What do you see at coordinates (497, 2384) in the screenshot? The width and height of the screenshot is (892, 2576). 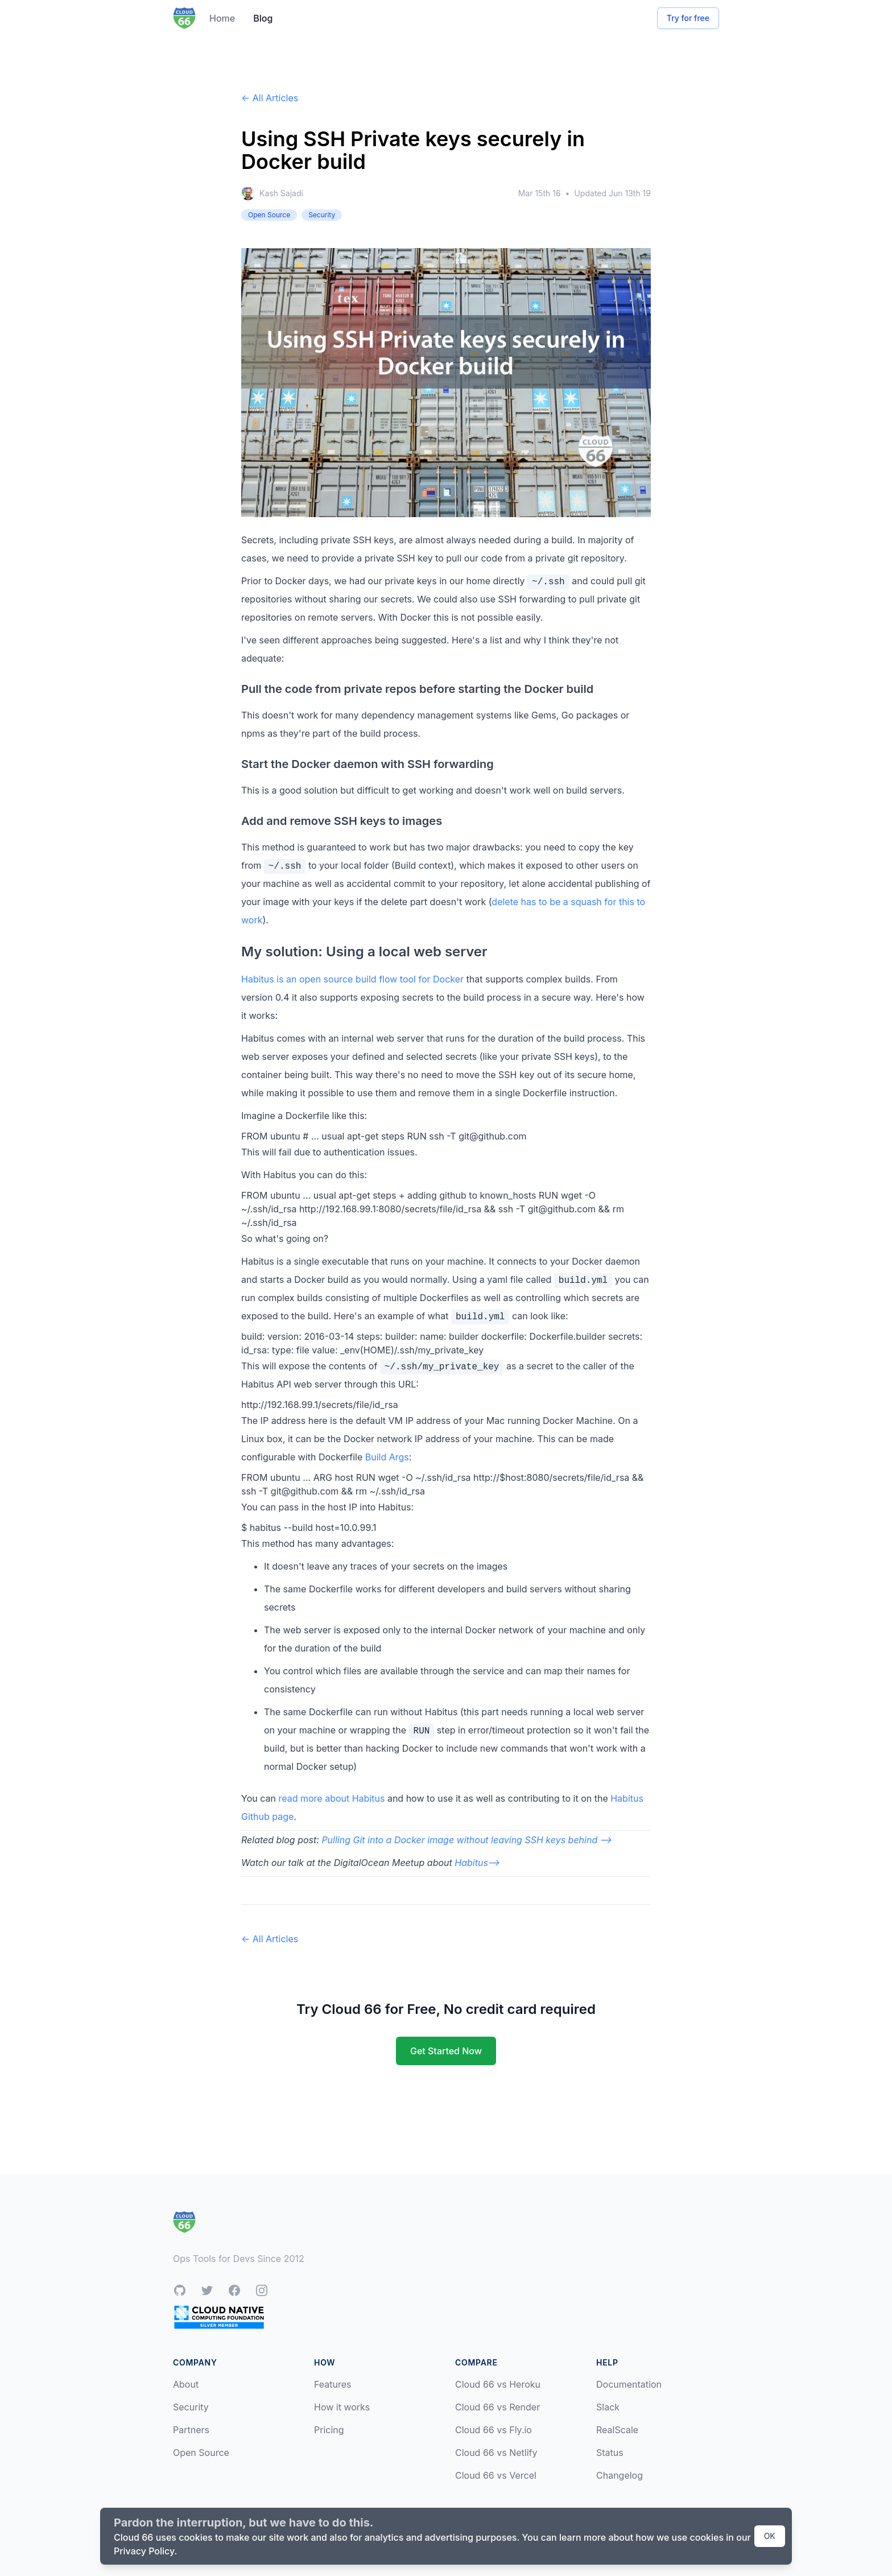 I see `Cloud 66 vs Heroku` at bounding box center [497, 2384].